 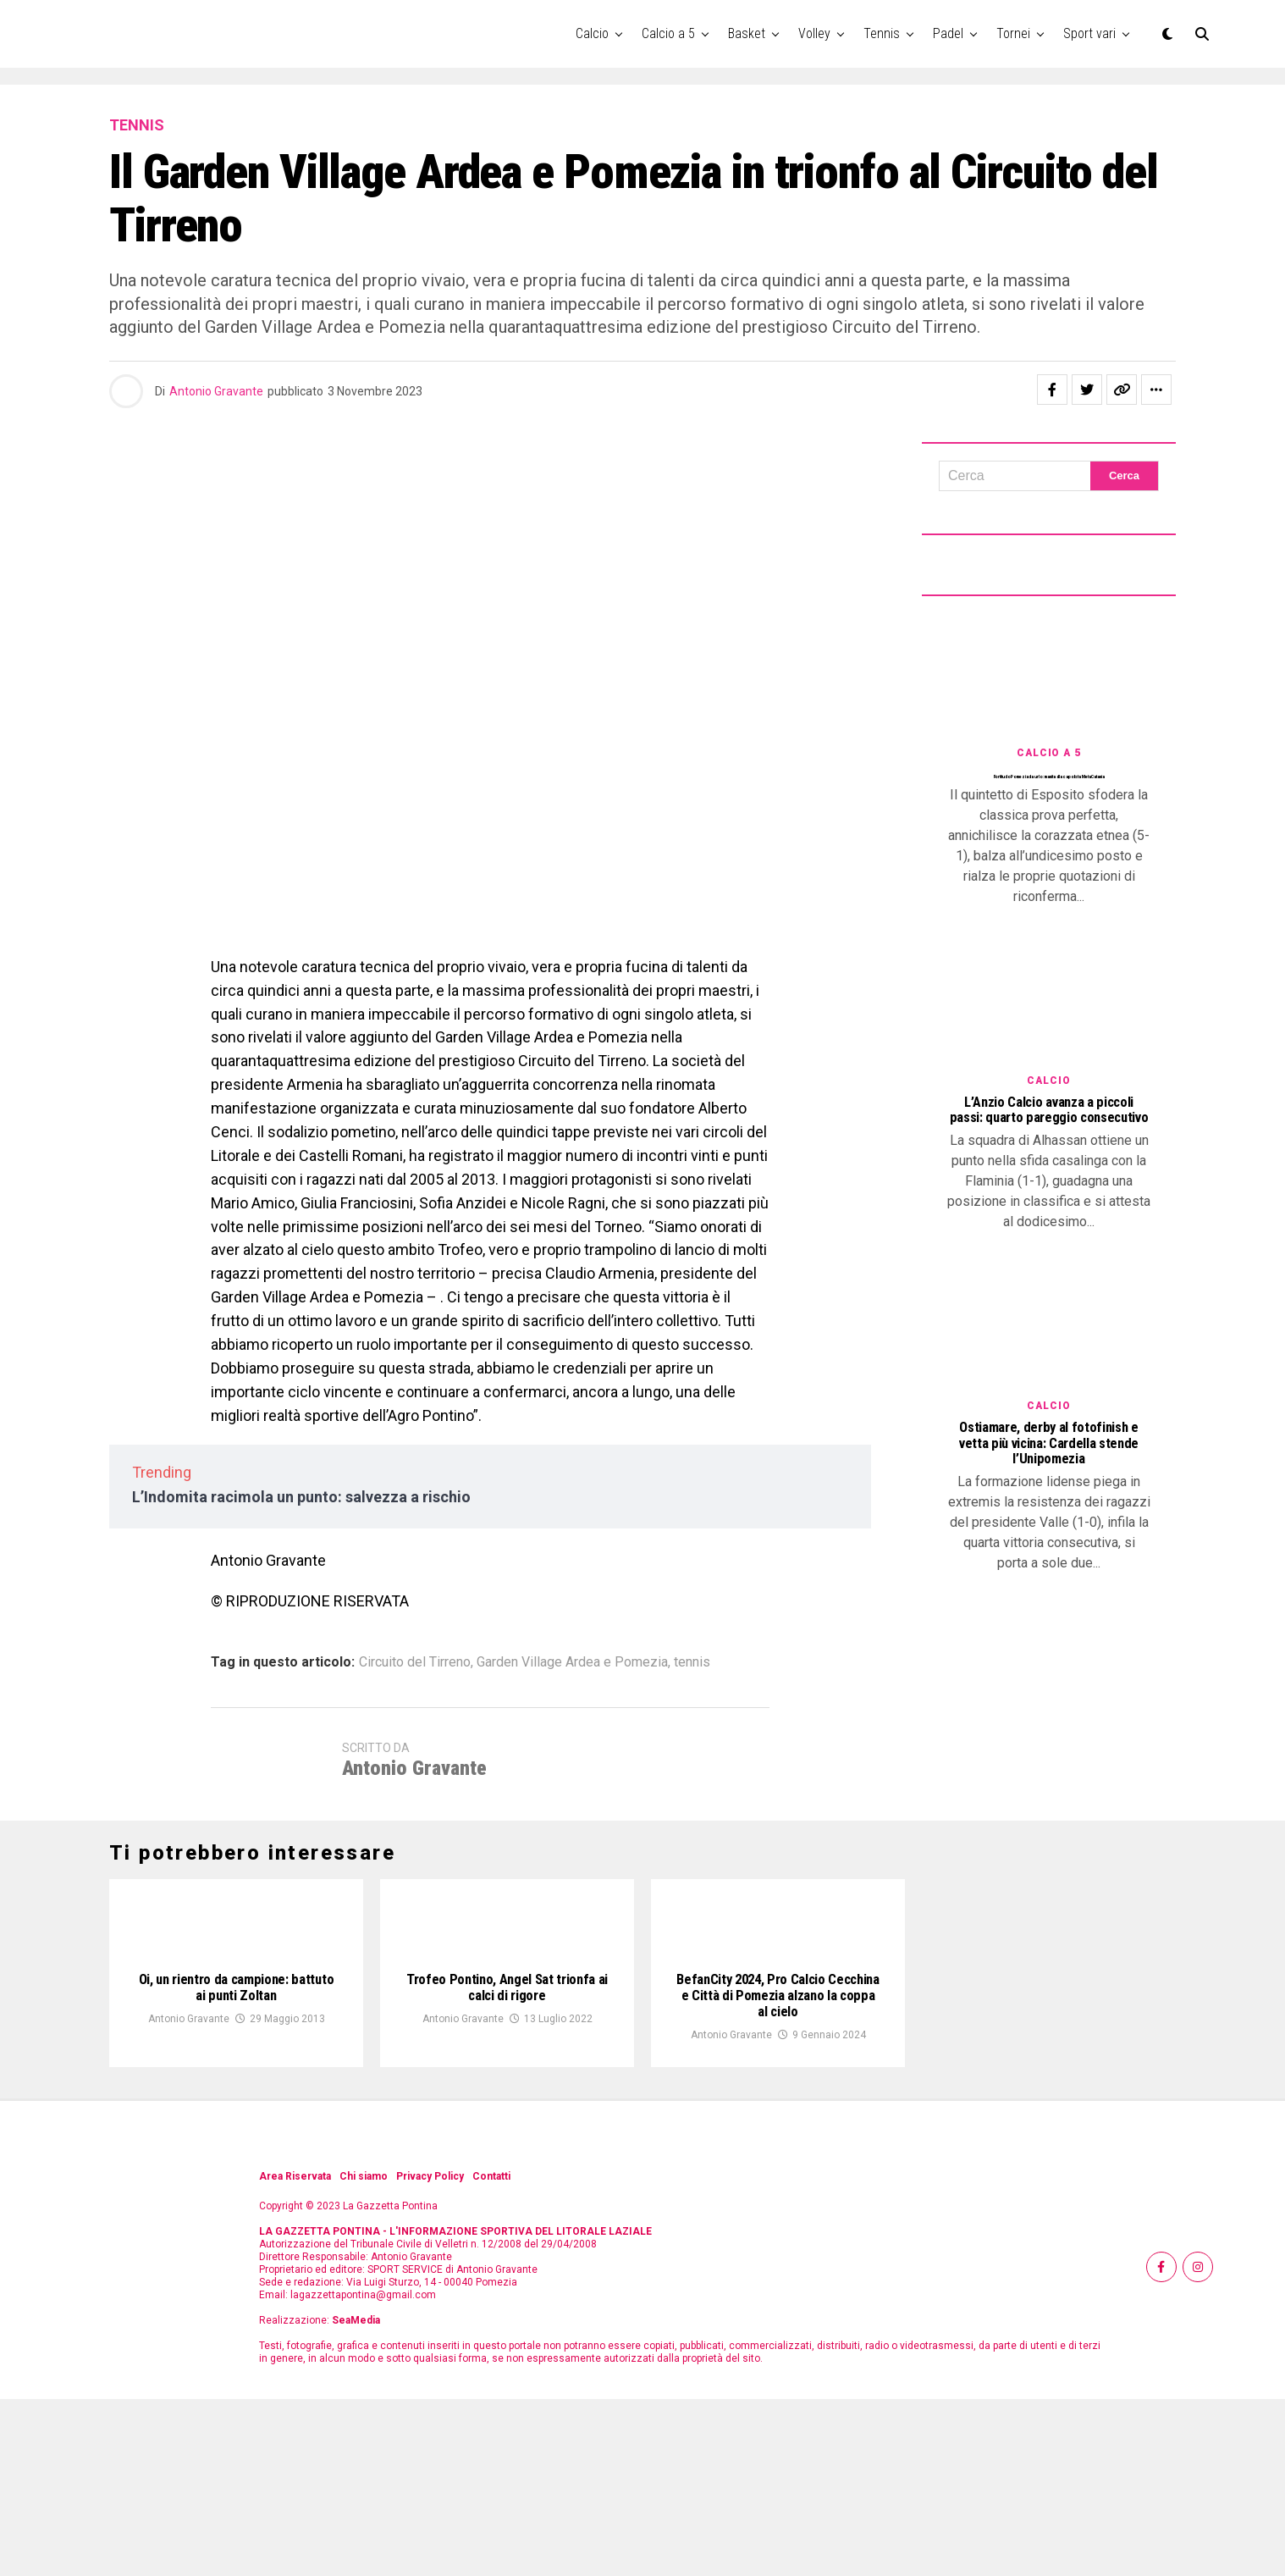 What do you see at coordinates (491, 2353) in the screenshot?
I see `Contatti` at bounding box center [491, 2353].